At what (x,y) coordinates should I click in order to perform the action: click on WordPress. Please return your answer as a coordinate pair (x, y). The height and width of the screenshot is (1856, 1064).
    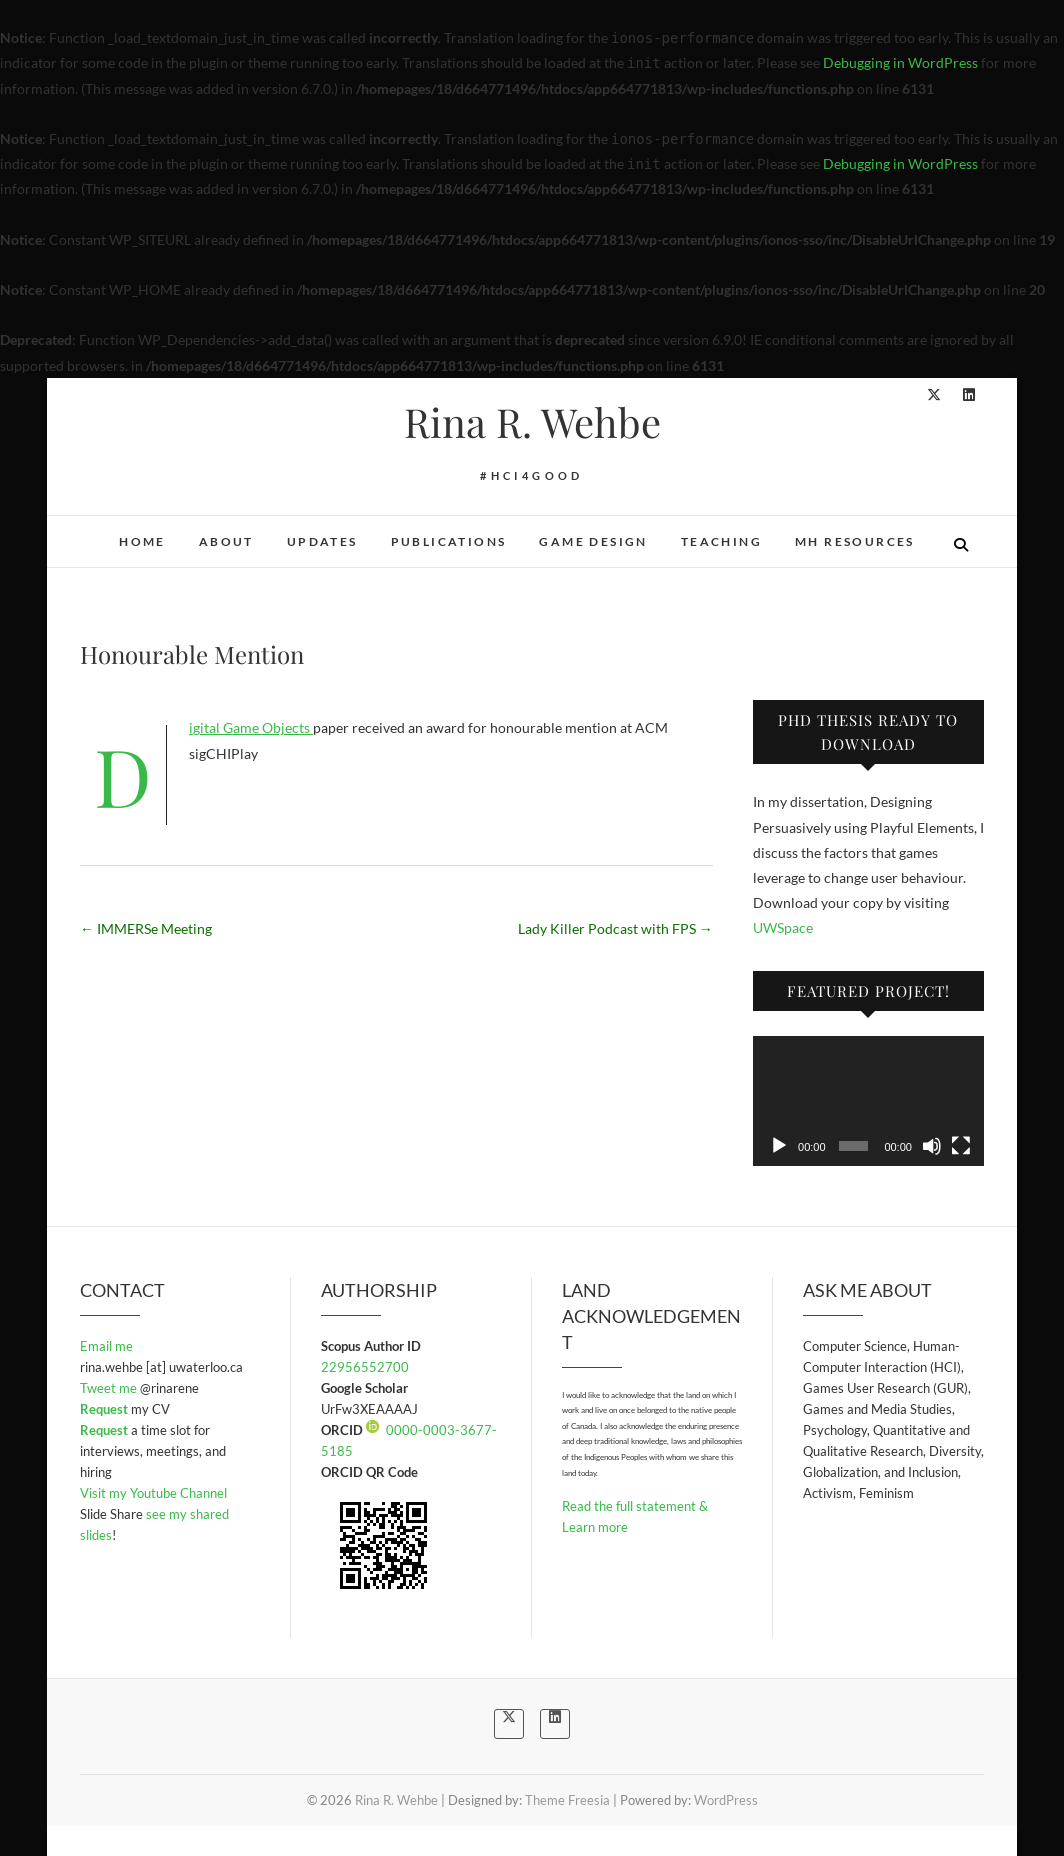
    Looking at the image, I should click on (726, 1800).